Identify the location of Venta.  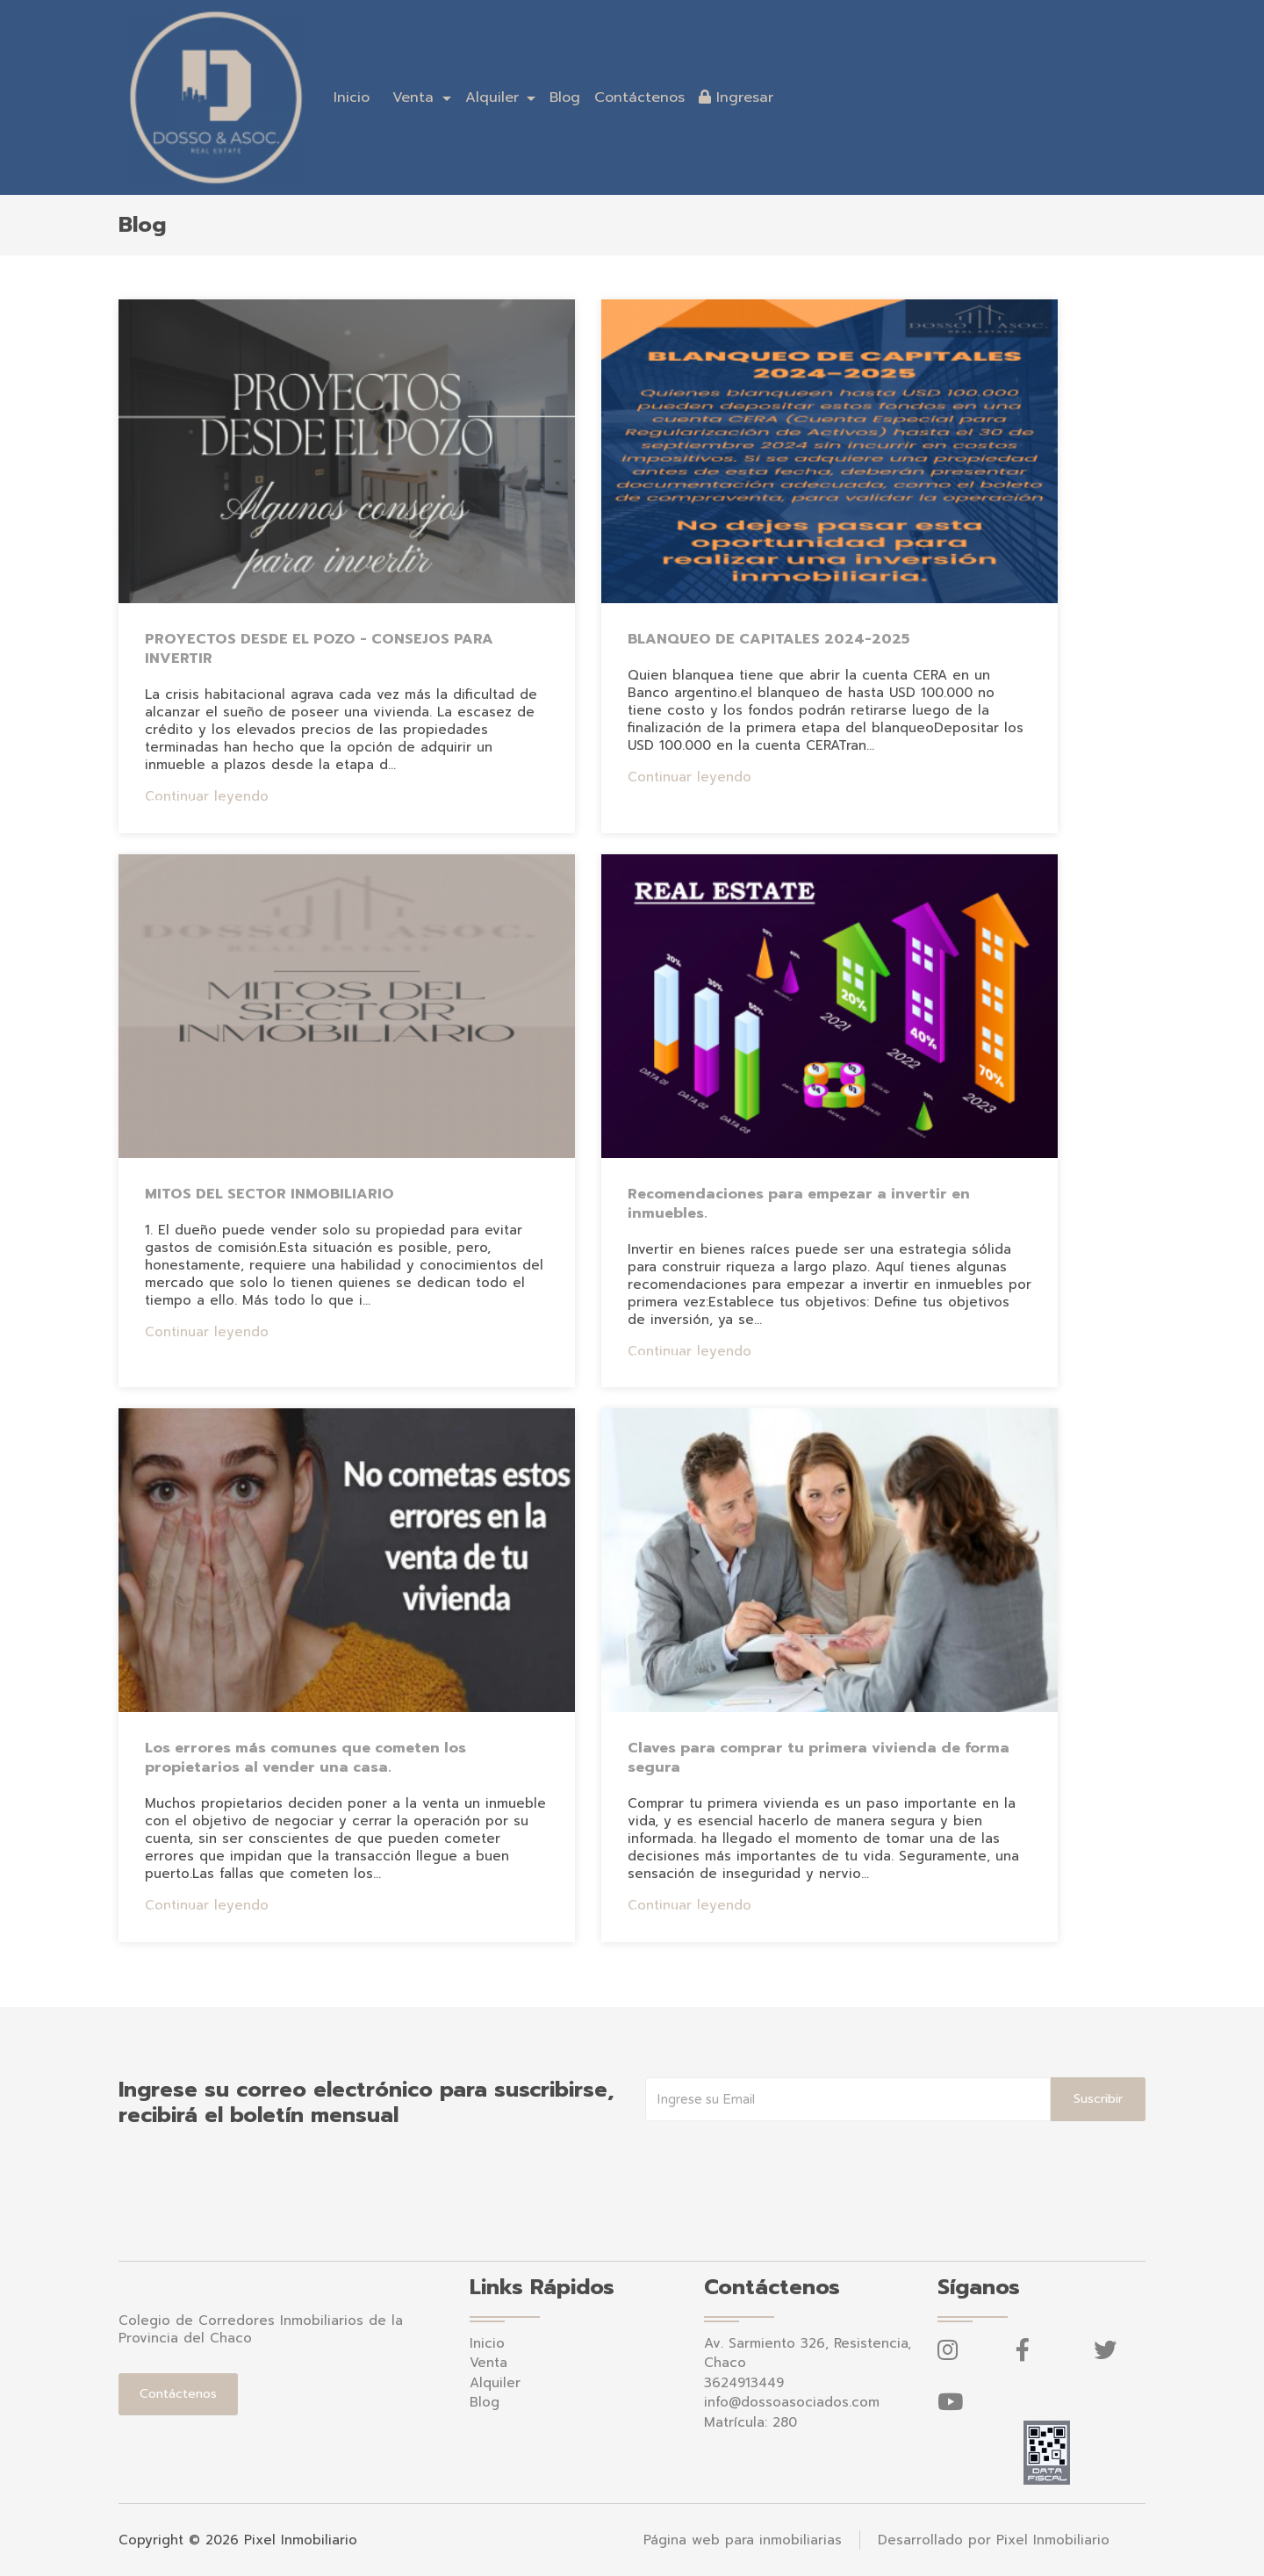
(488, 2362).